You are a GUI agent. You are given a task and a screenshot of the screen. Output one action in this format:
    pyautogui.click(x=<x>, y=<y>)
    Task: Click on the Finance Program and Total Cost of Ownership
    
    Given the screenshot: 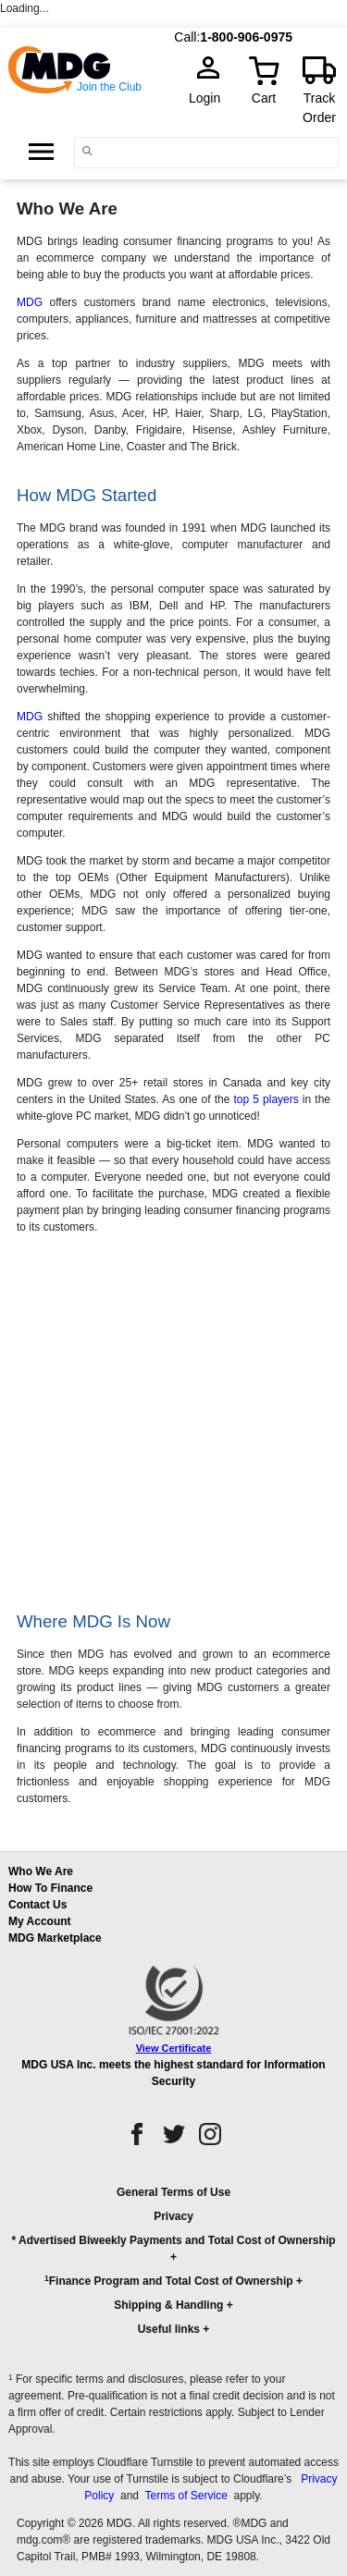 What is the action you would take?
    pyautogui.click(x=168, y=2281)
    